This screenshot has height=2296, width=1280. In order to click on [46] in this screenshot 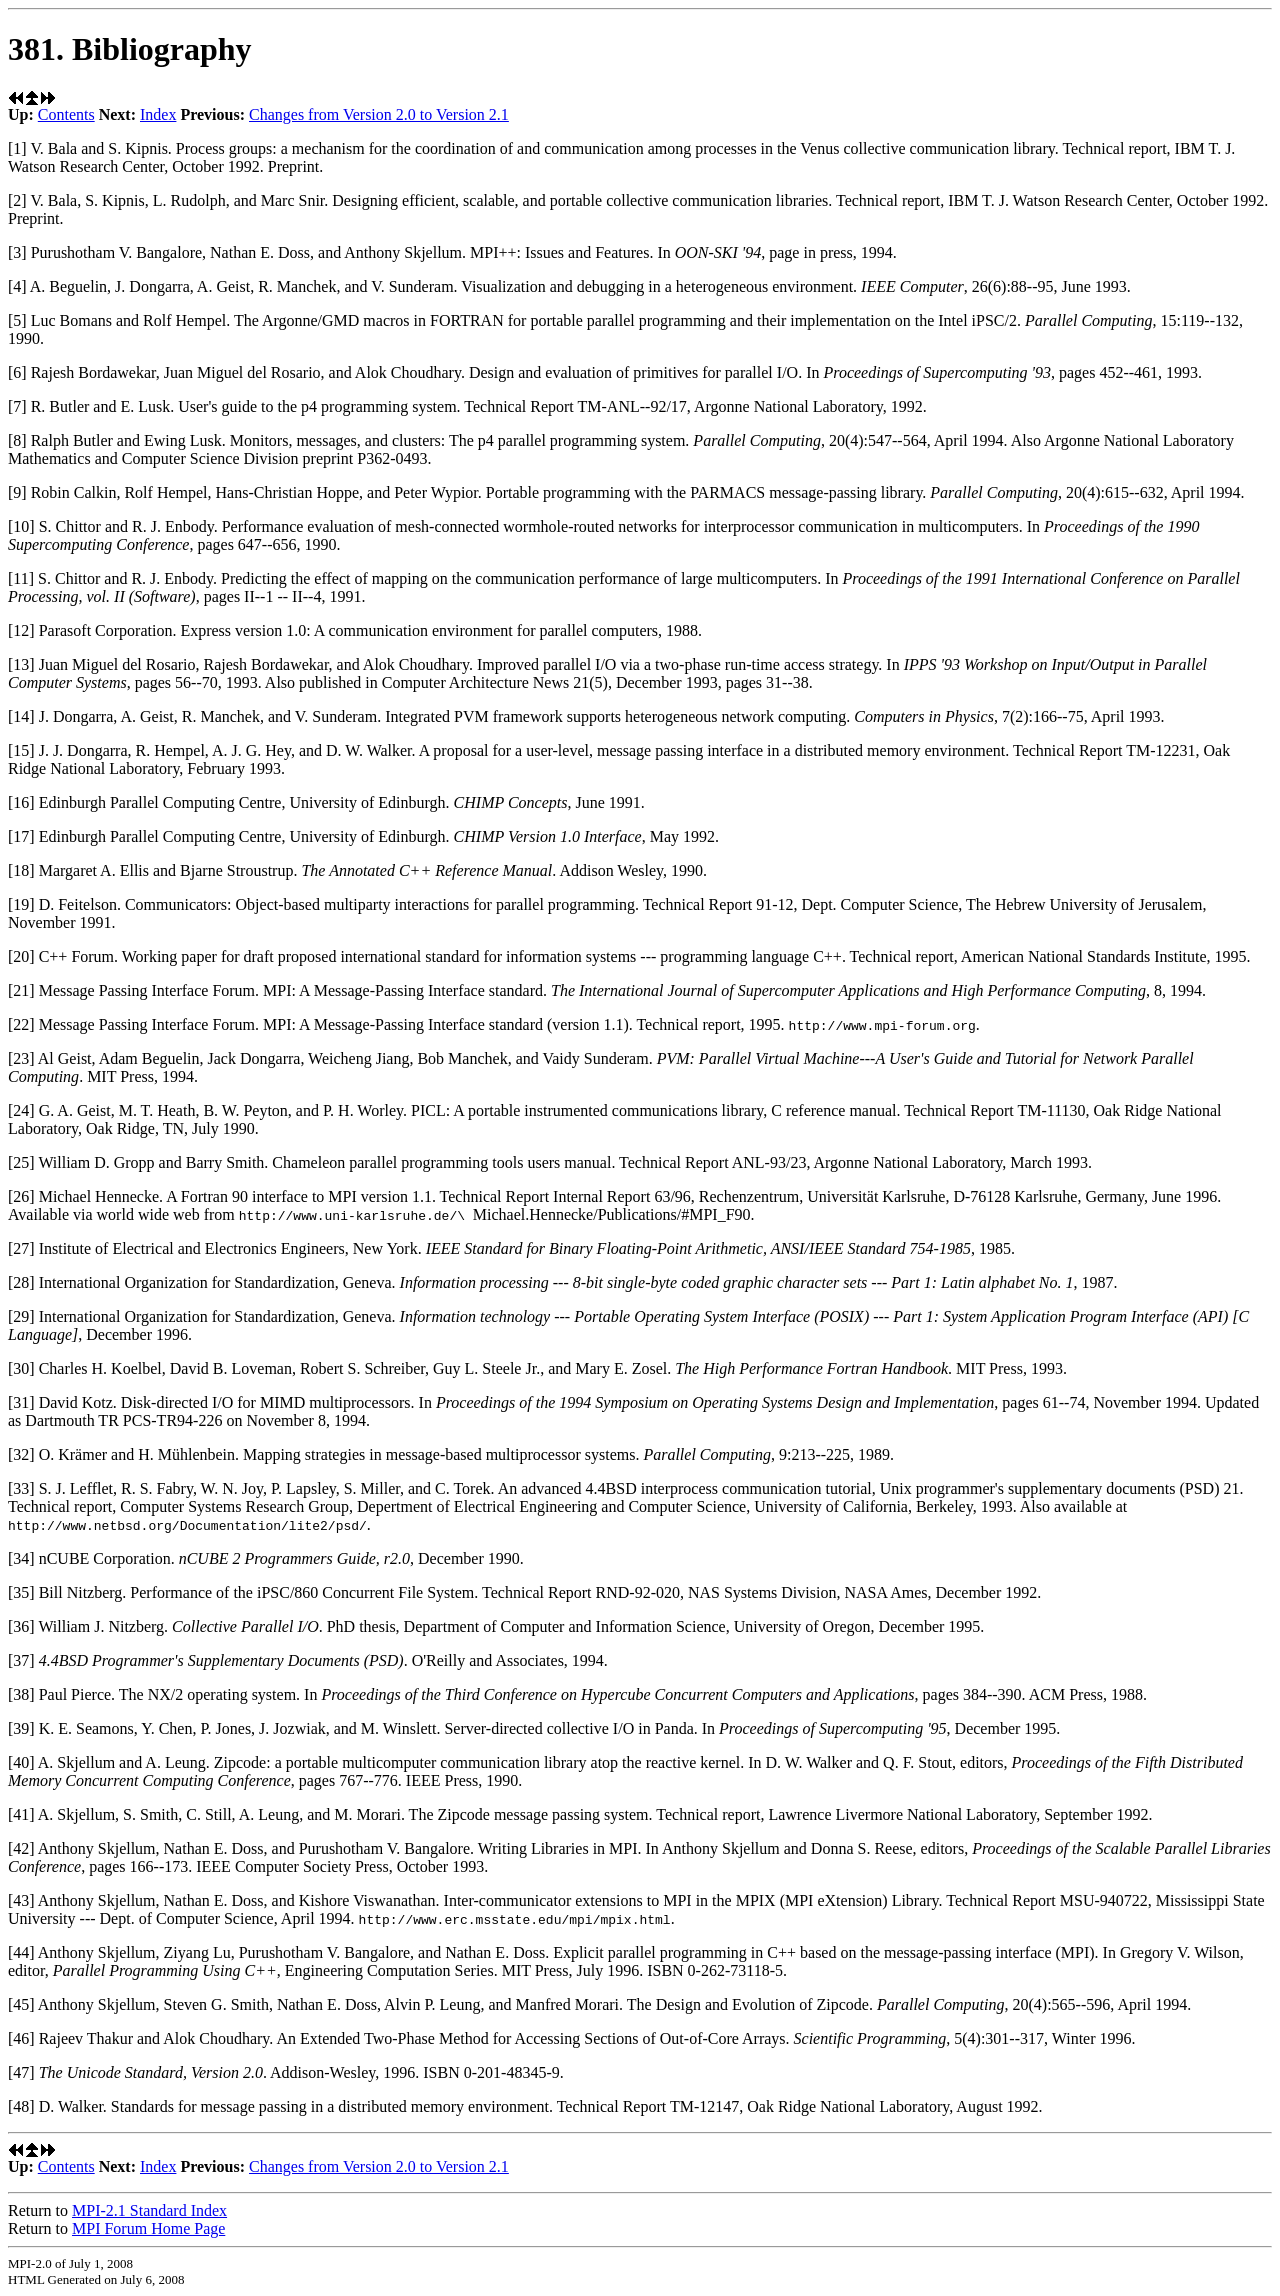, I will do `click(23, 2038)`.